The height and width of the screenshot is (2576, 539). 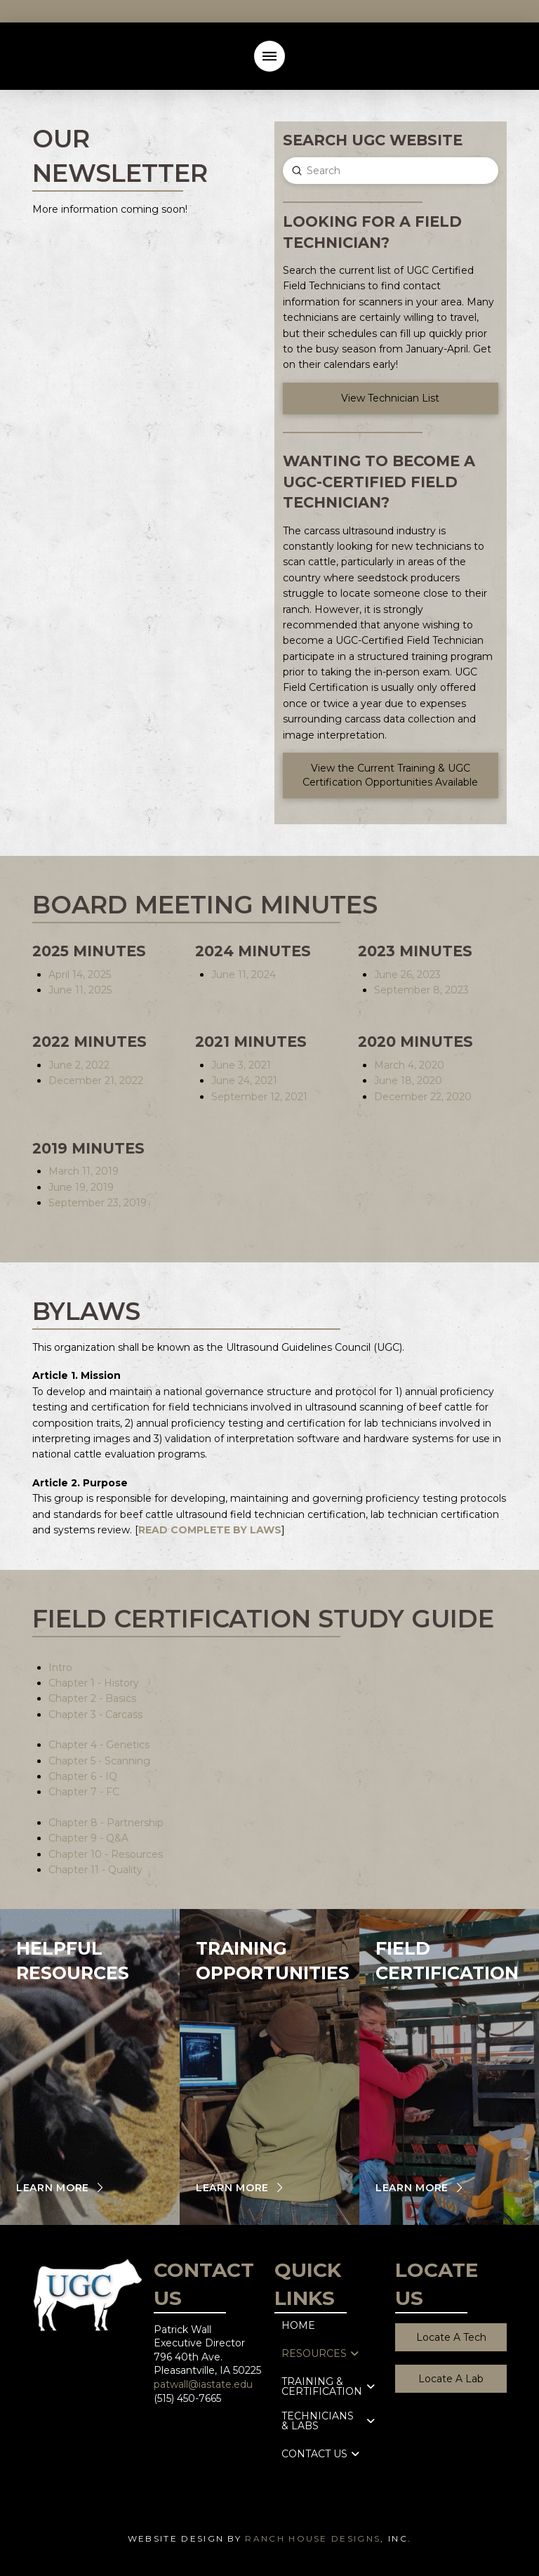 What do you see at coordinates (78, 1065) in the screenshot?
I see `June 2, 2022` at bounding box center [78, 1065].